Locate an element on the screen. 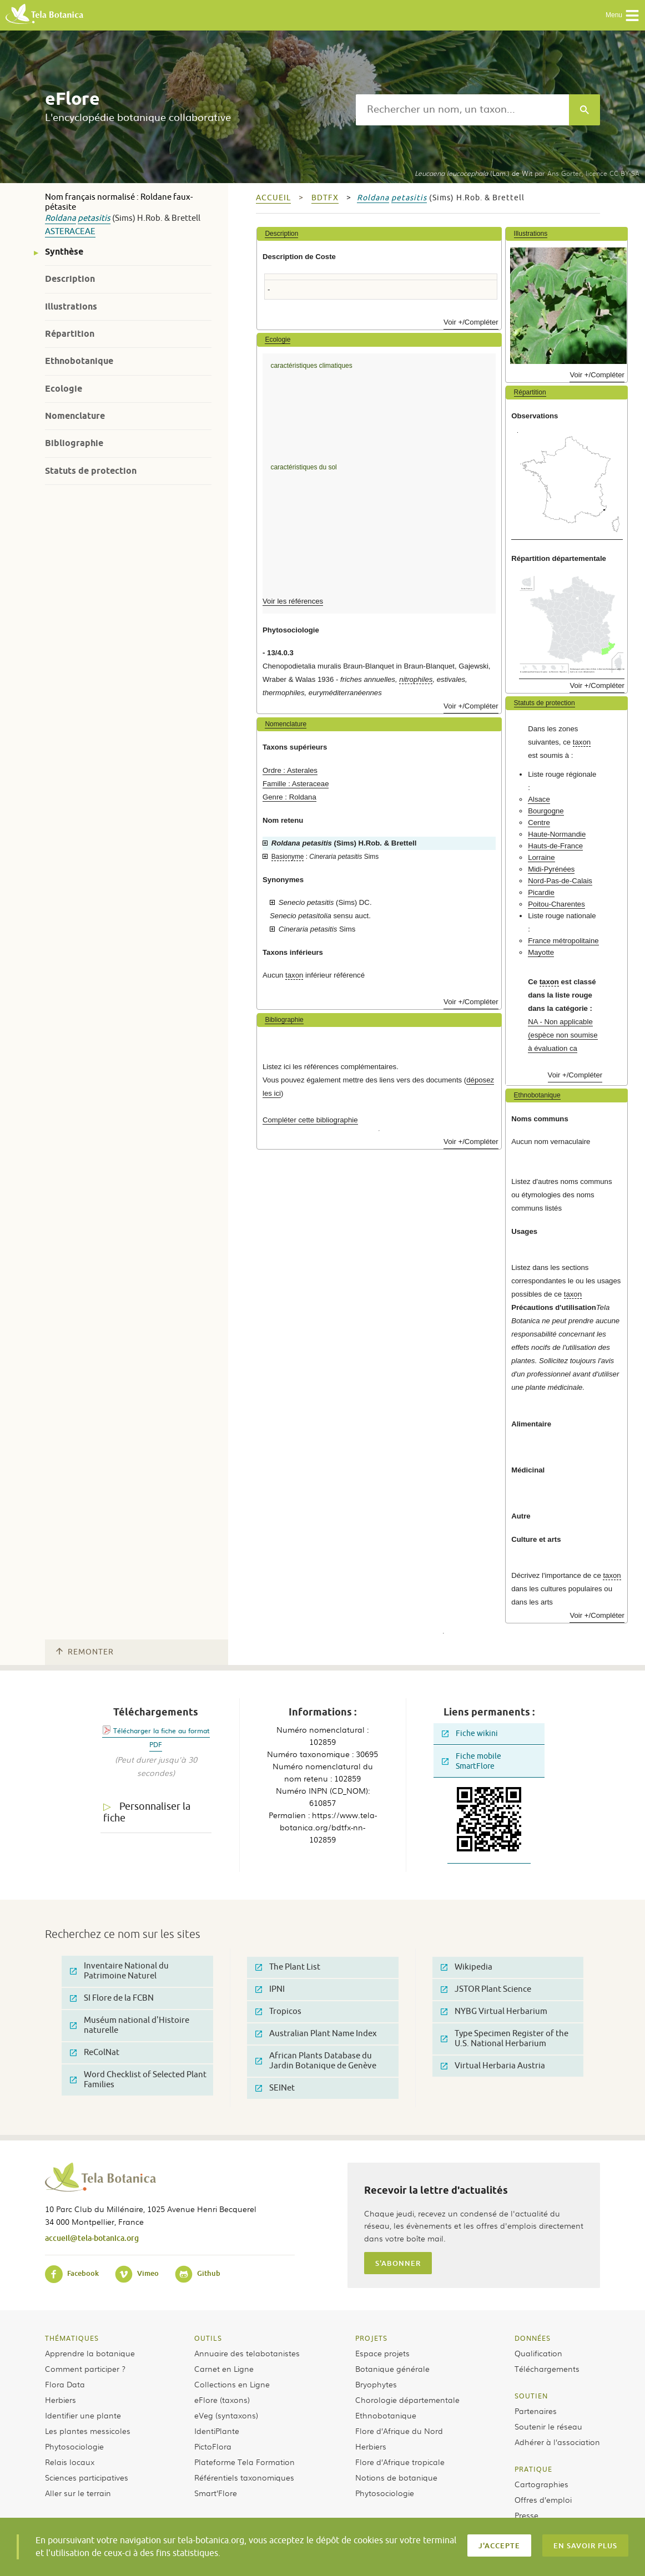 Image resolution: width=645 pixels, height=2576 pixels. [textbox] is located at coordinates (462, 109).